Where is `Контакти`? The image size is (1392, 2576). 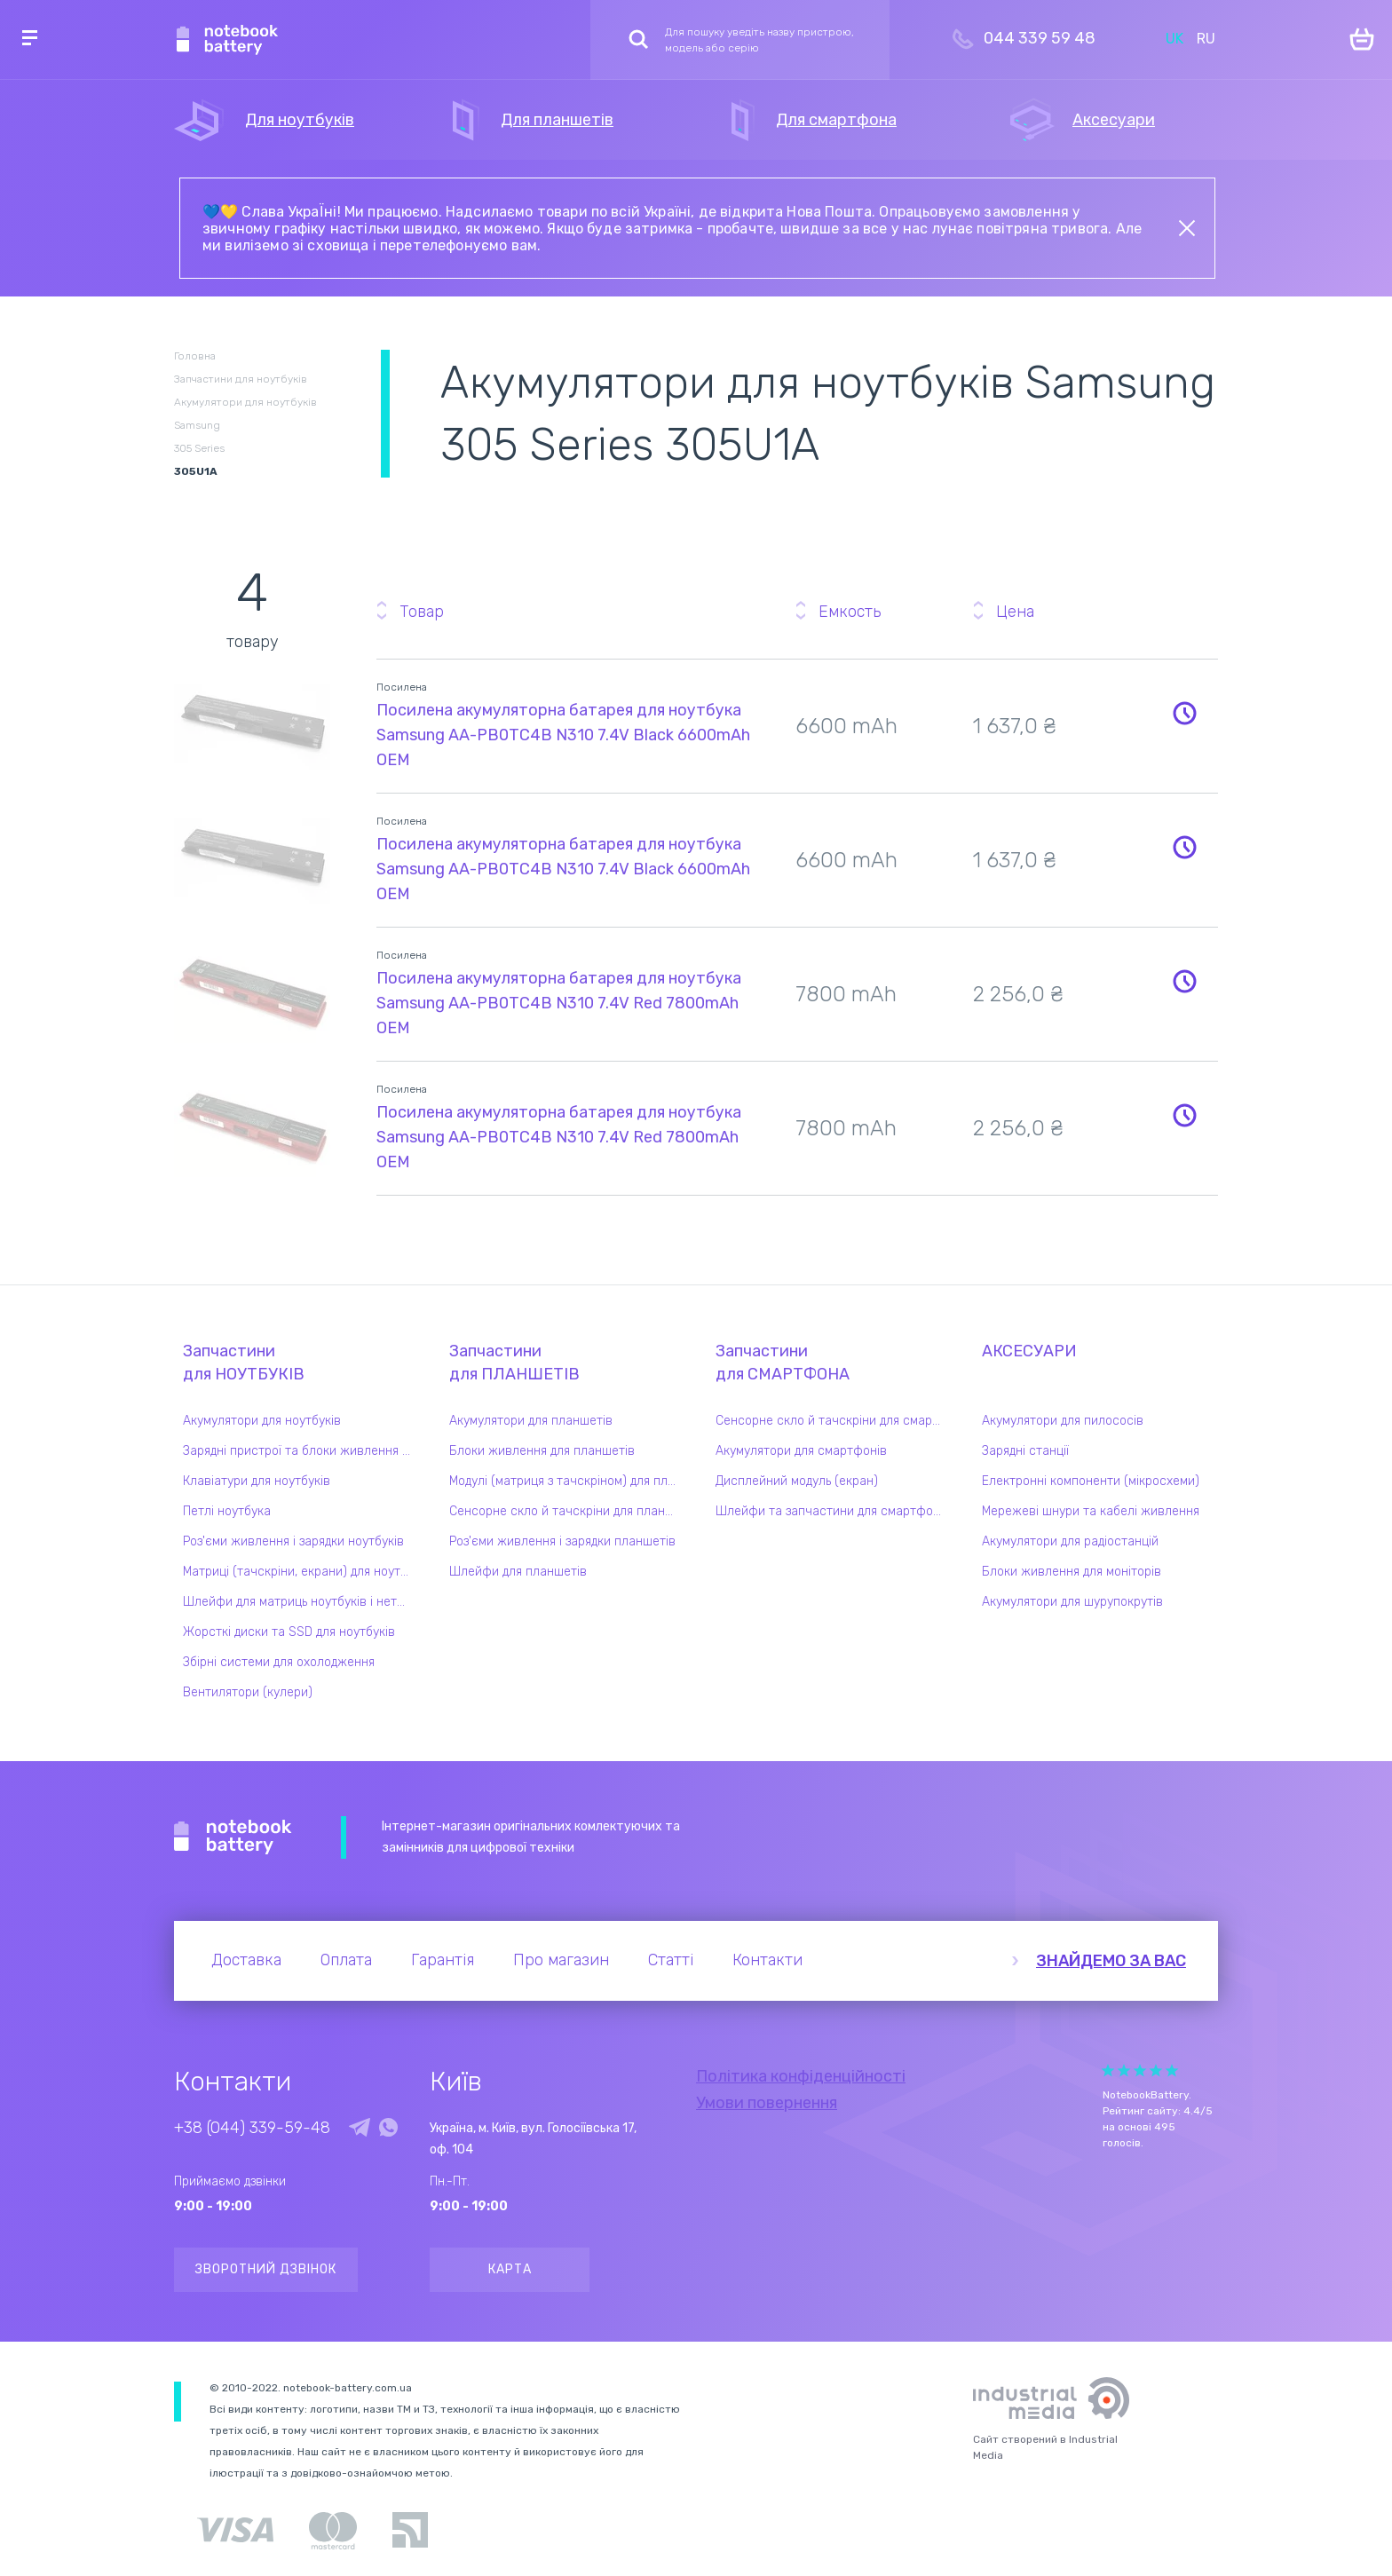
Контакти is located at coordinates (767, 1960).